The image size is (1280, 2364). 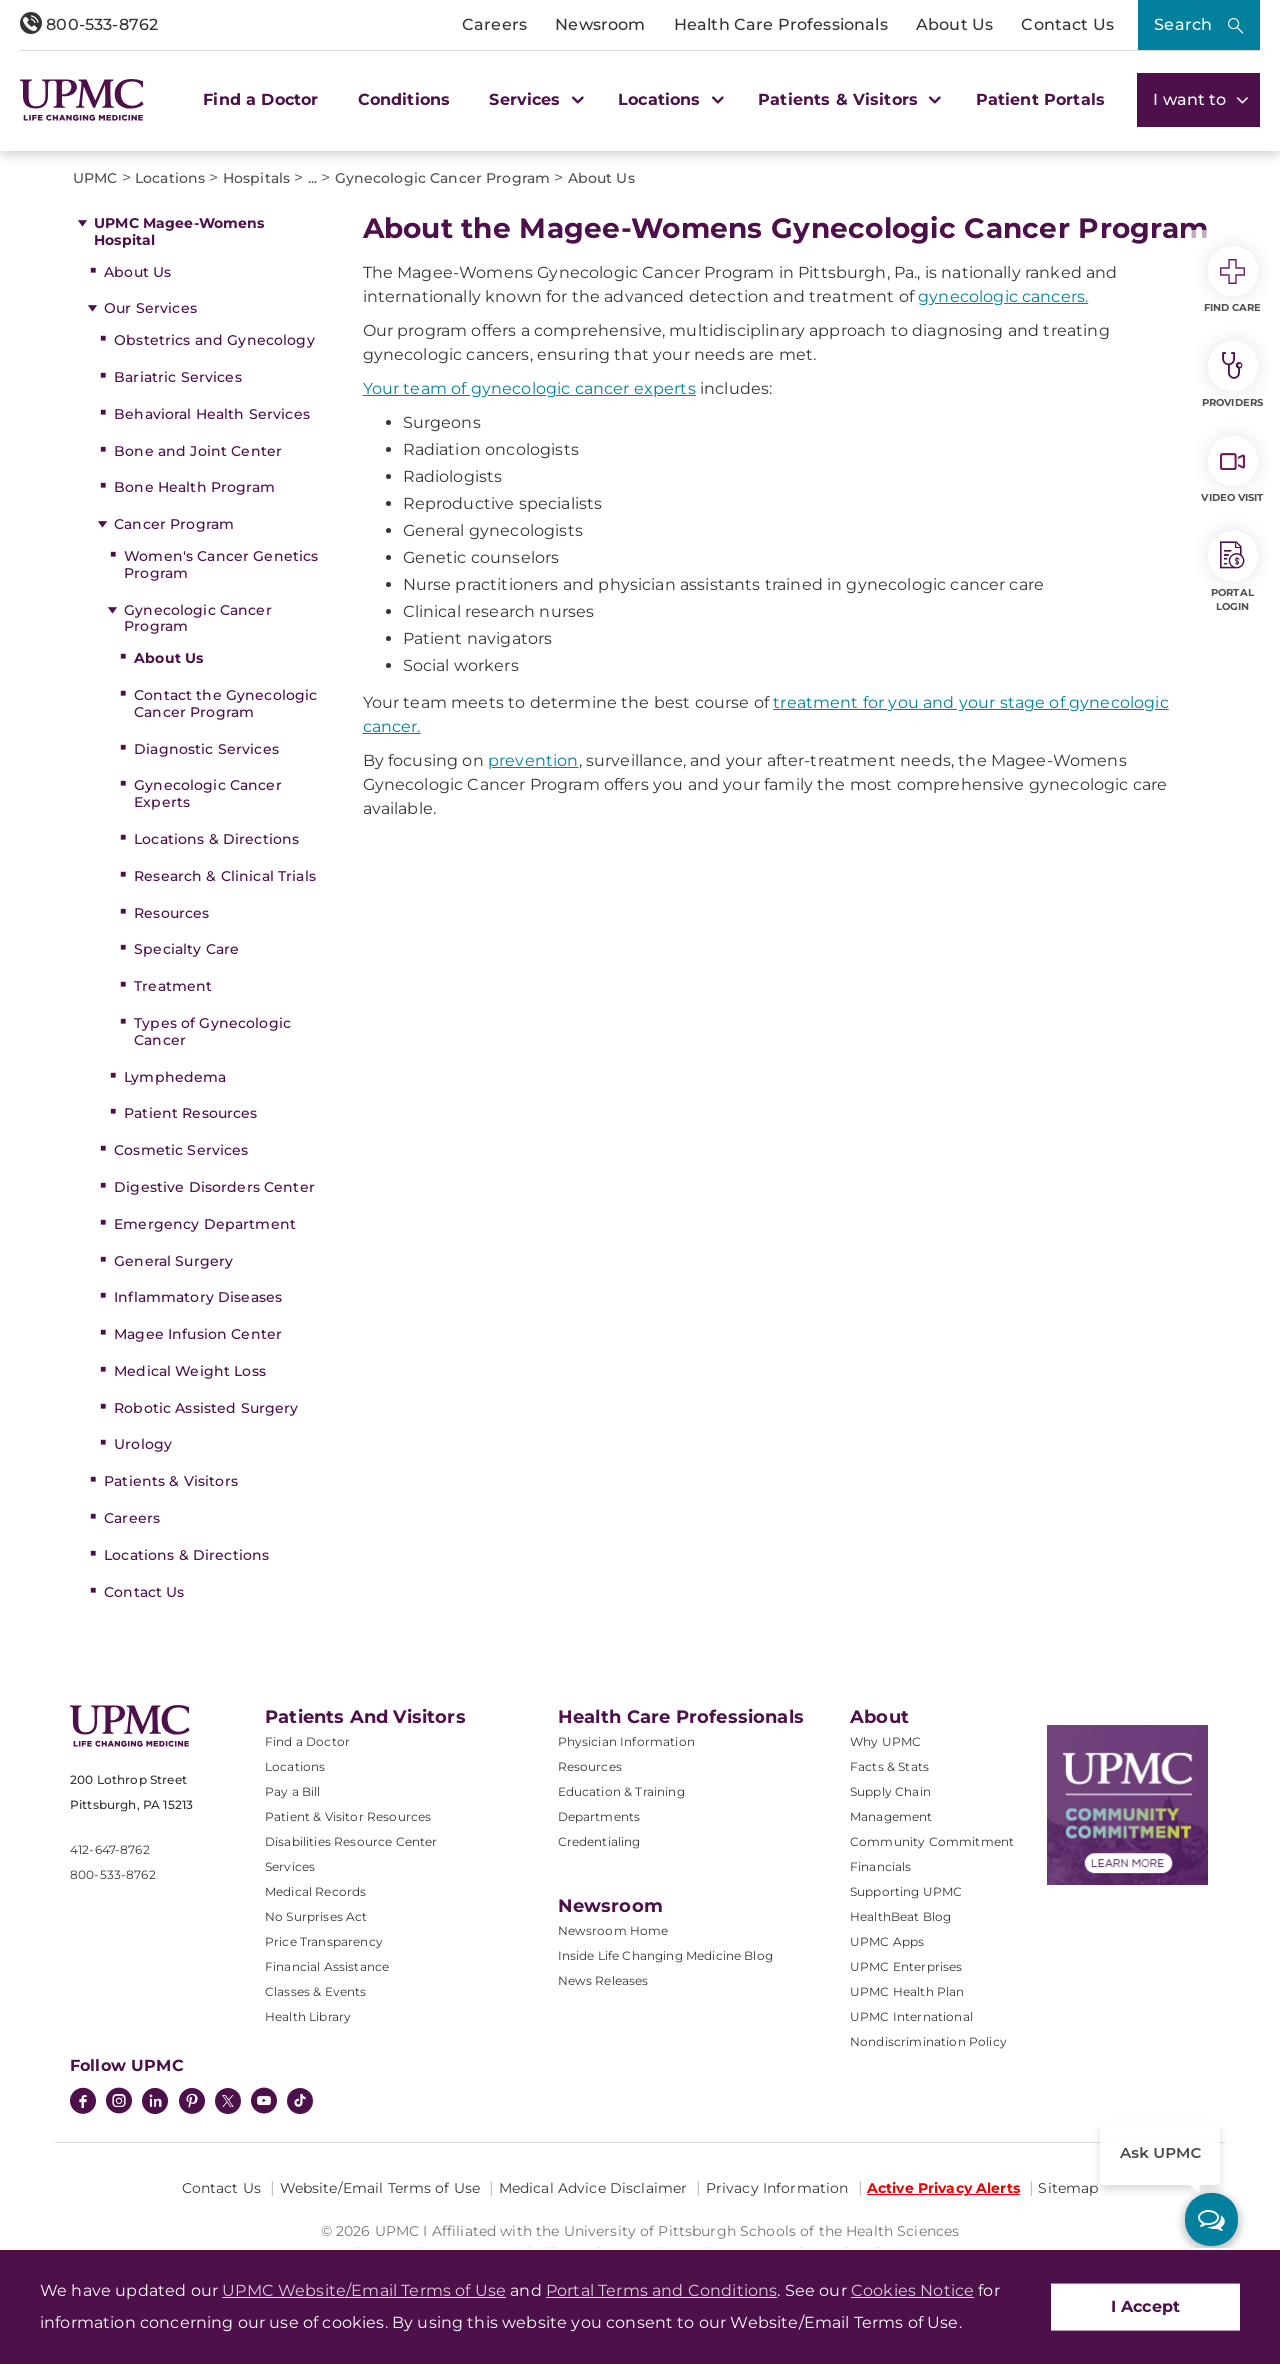 I want to click on Women's Cancer Genetics Program, so click(x=221, y=564).